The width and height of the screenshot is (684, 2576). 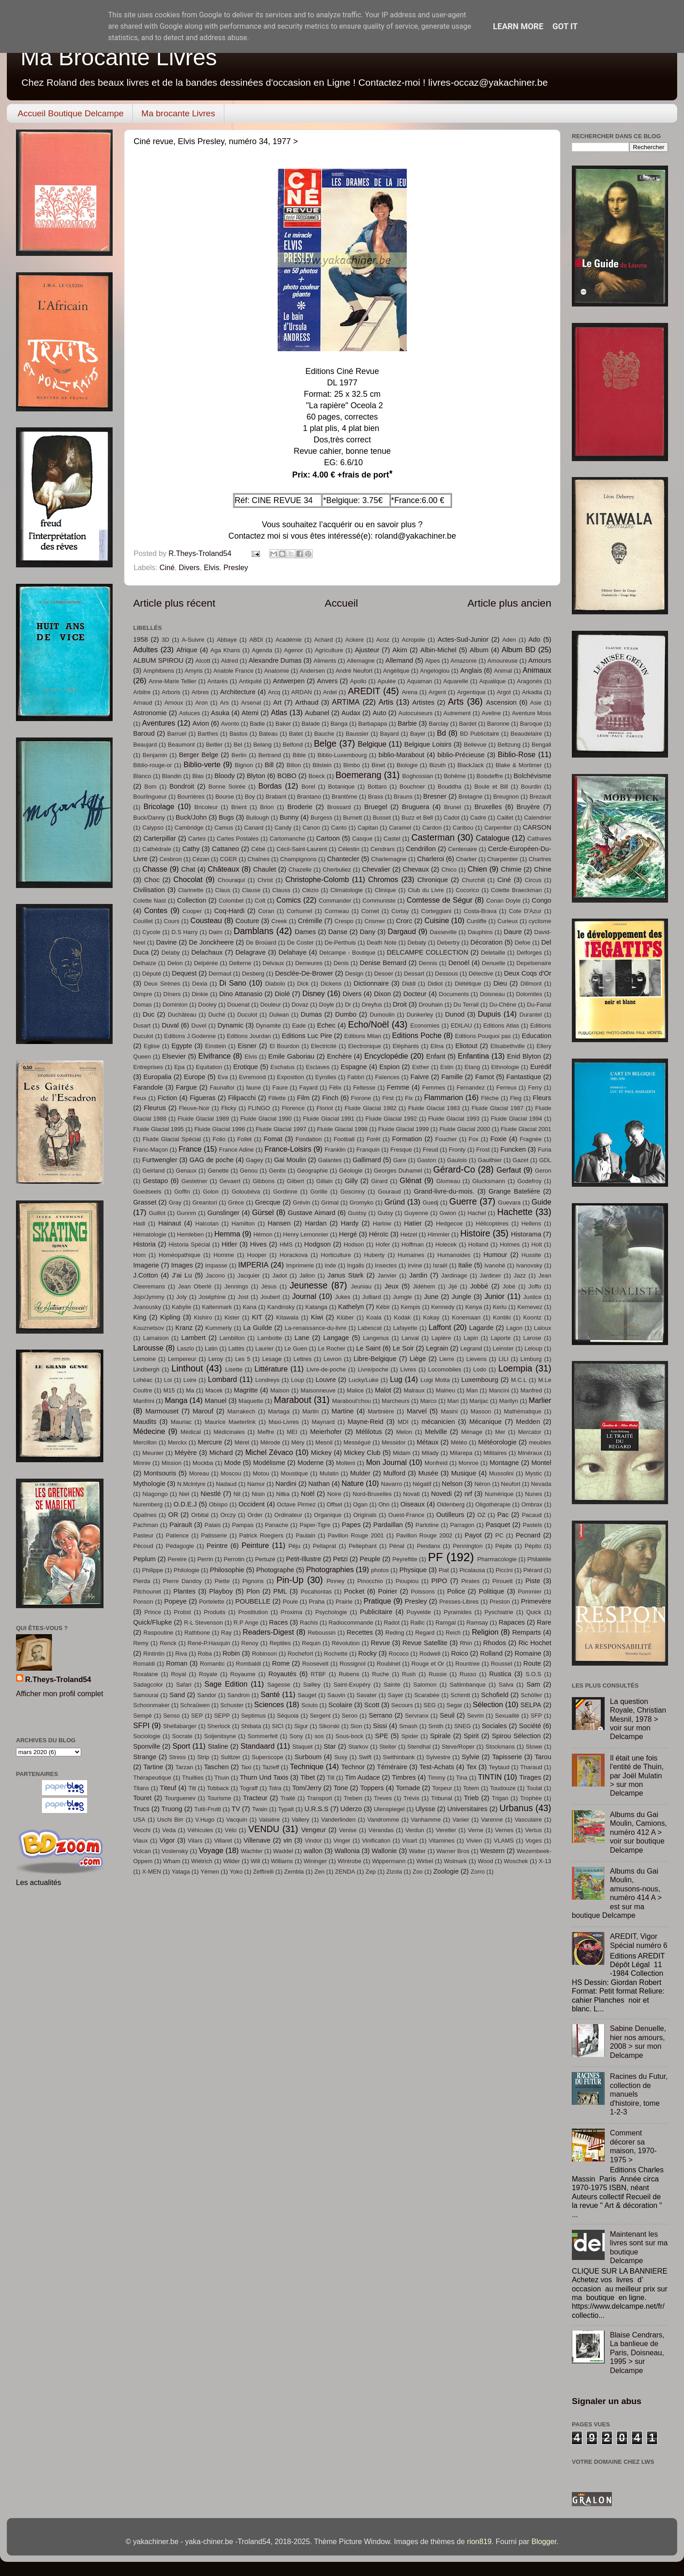 What do you see at coordinates (392, 1622) in the screenshot?
I see `Radot` at bounding box center [392, 1622].